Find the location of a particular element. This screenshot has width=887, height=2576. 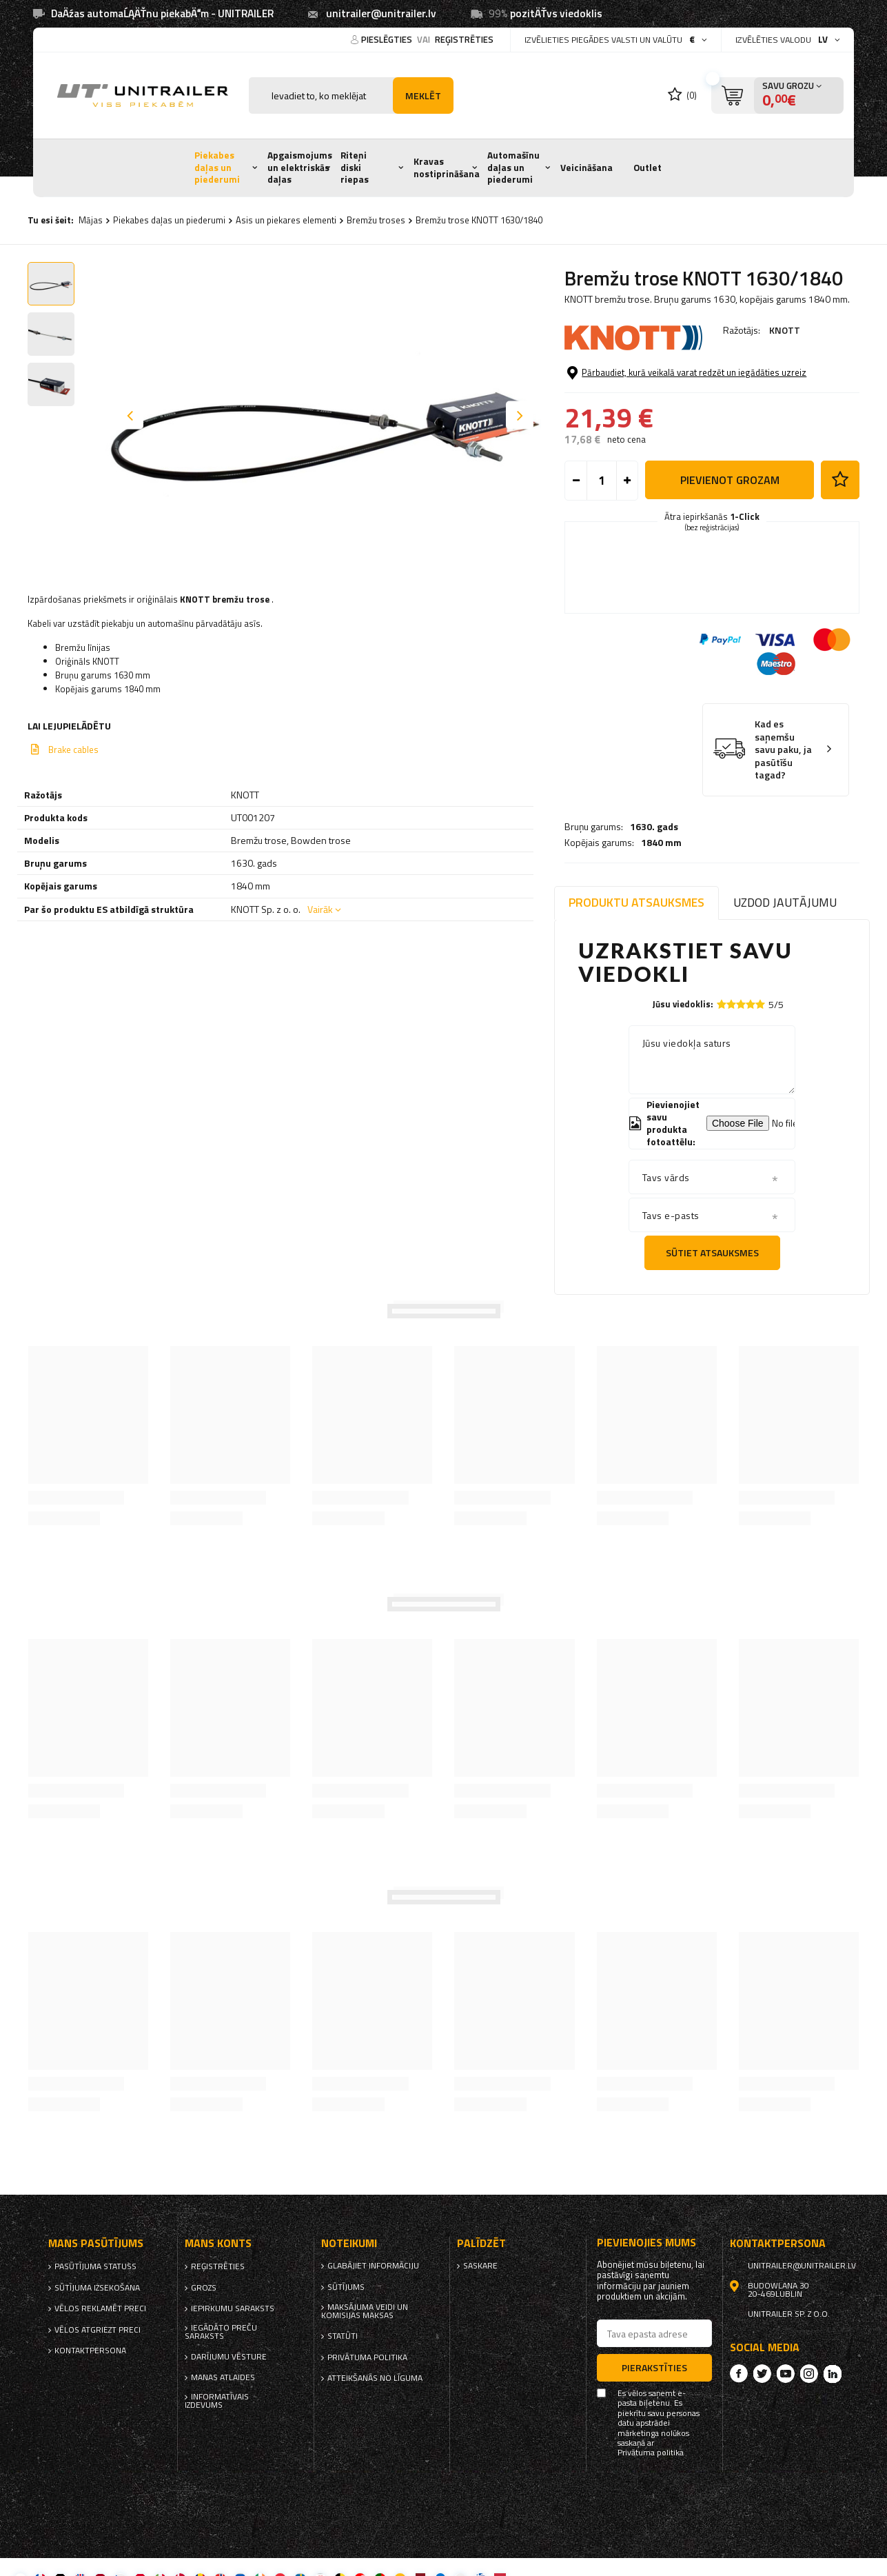

unitrailer@unitrailer.lv is located at coordinates (381, 13).